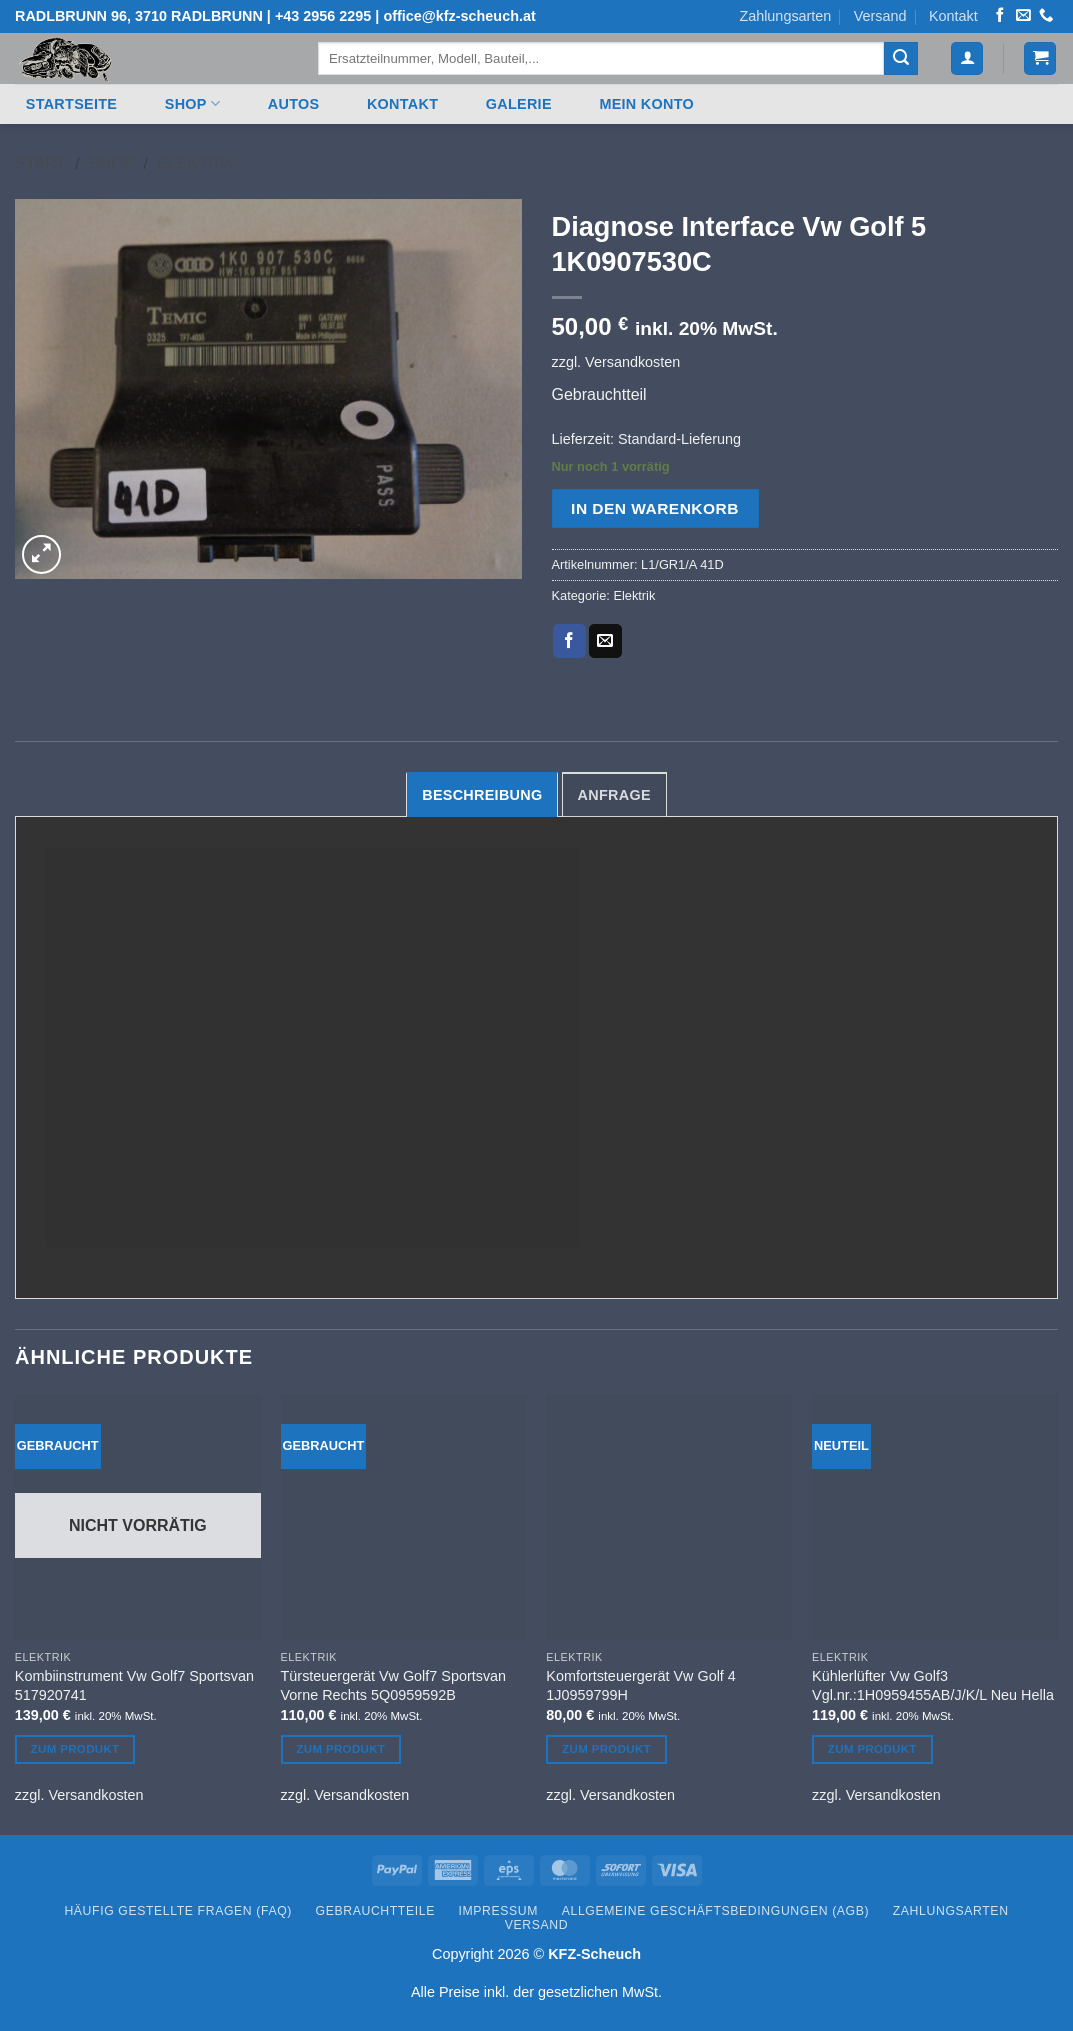 This screenshot has height=2031, width=1073. What do you see at coordinates (40, 163) in the screenshot?
I see `Start` at bounding box center [40, 163].